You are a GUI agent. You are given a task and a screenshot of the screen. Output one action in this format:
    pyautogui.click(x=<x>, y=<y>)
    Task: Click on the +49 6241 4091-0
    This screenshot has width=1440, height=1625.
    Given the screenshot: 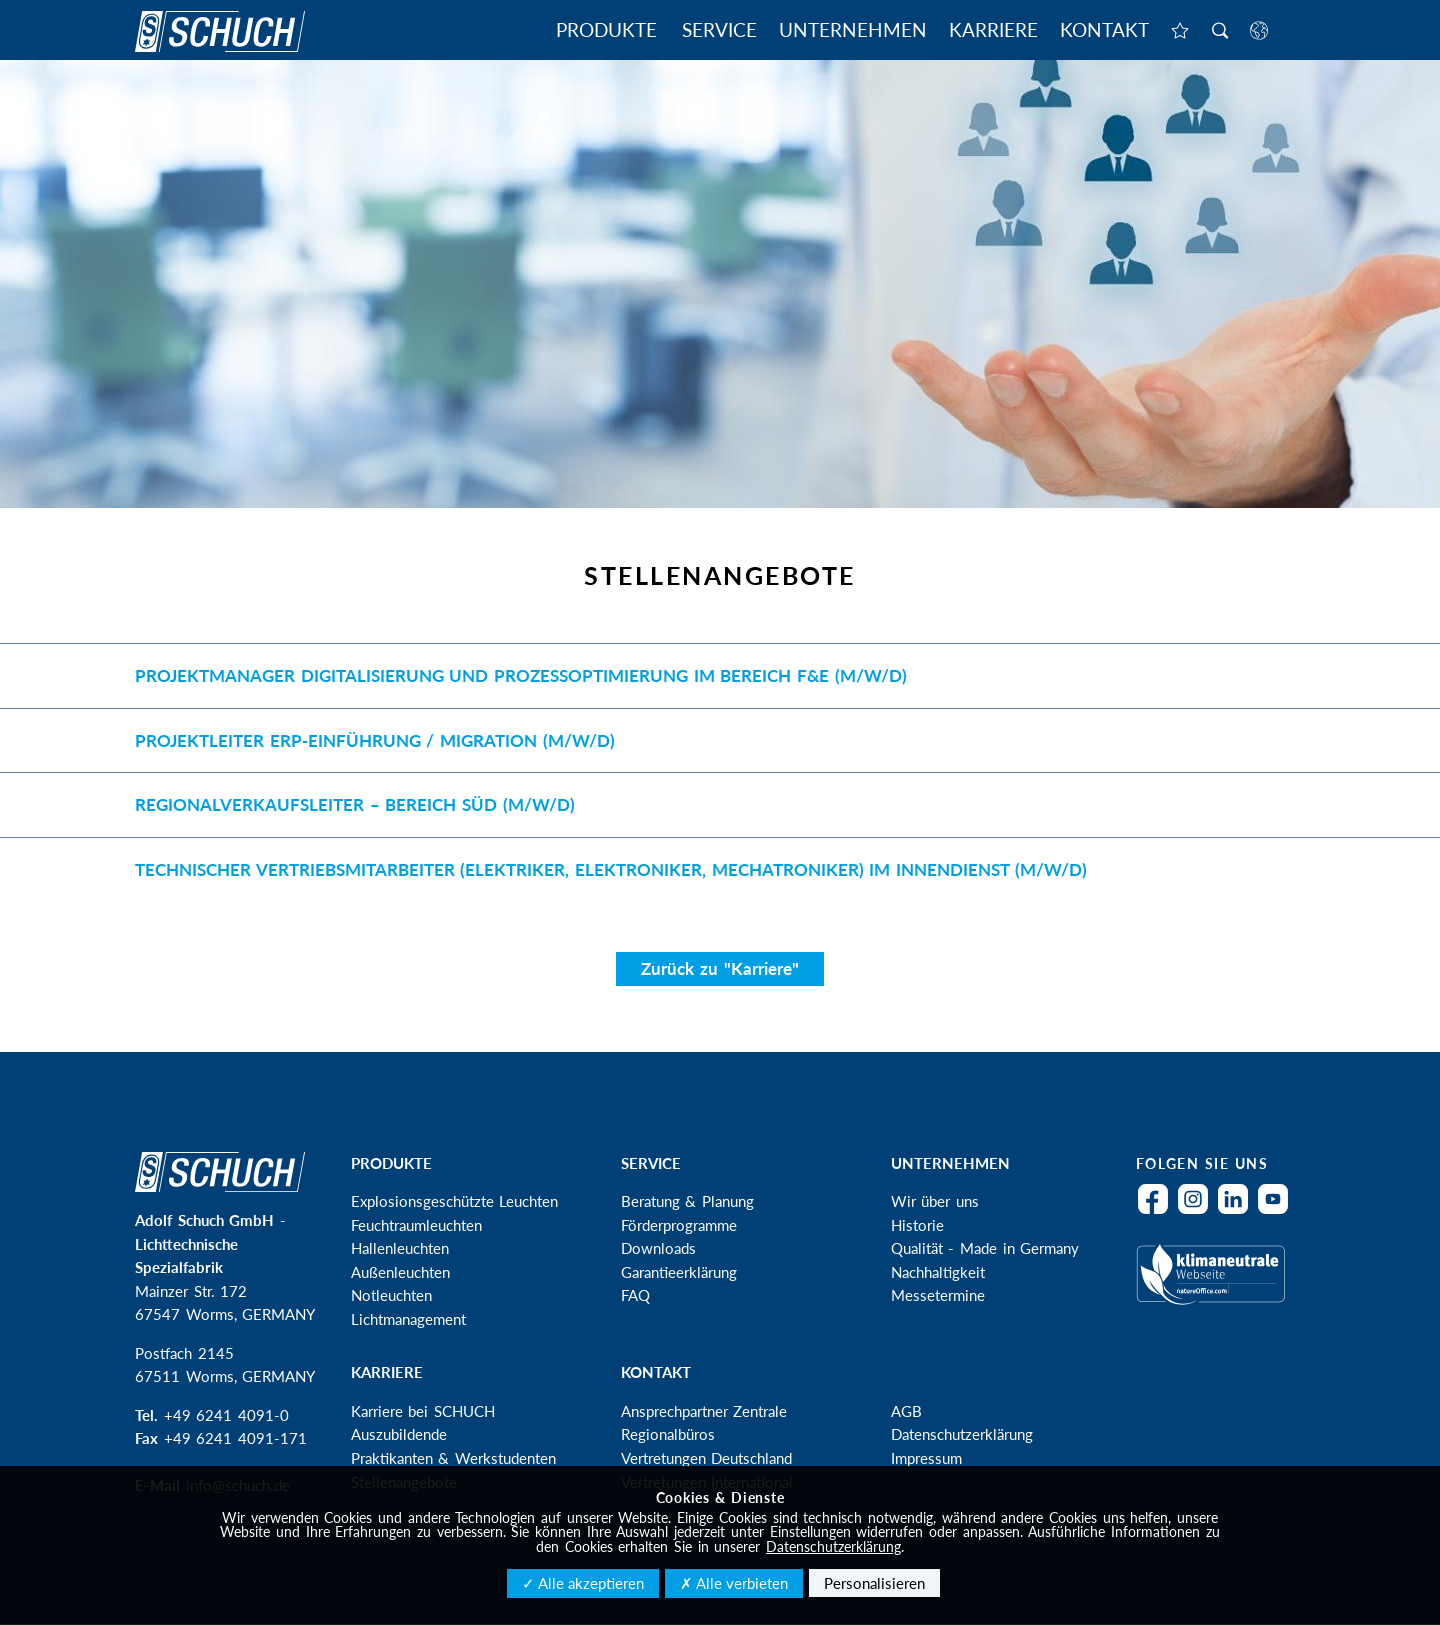 What is the action you would take?
    pyautogui.click(x=226, y=1415)
    